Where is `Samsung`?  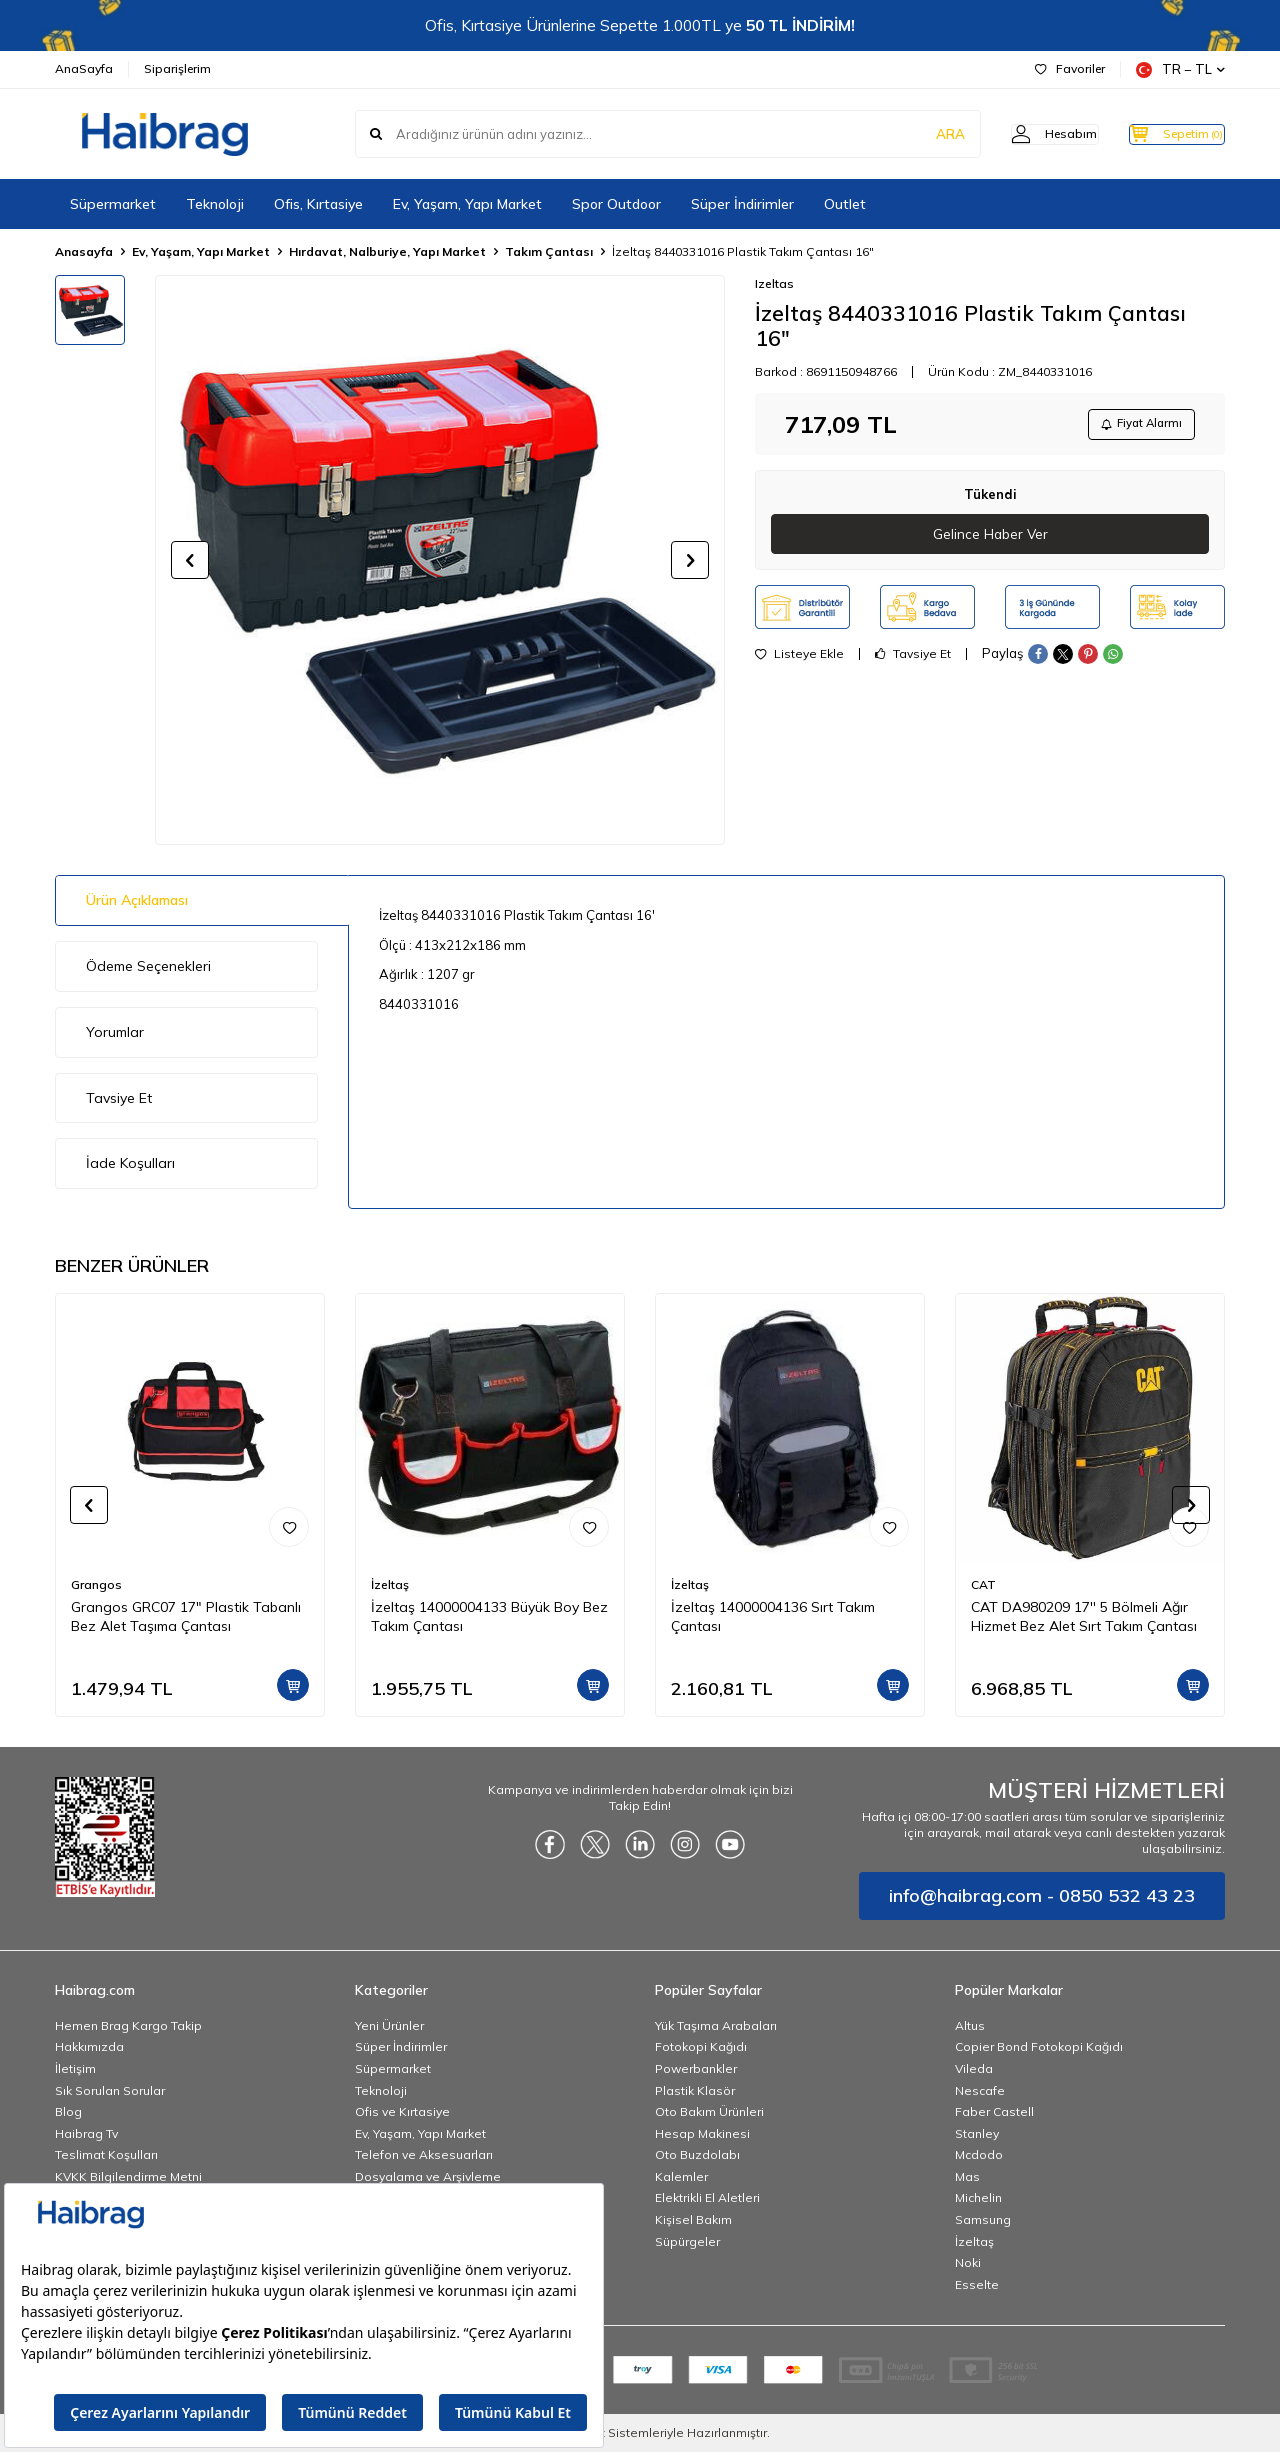 Samsung is located at coordinates (983, 2219).